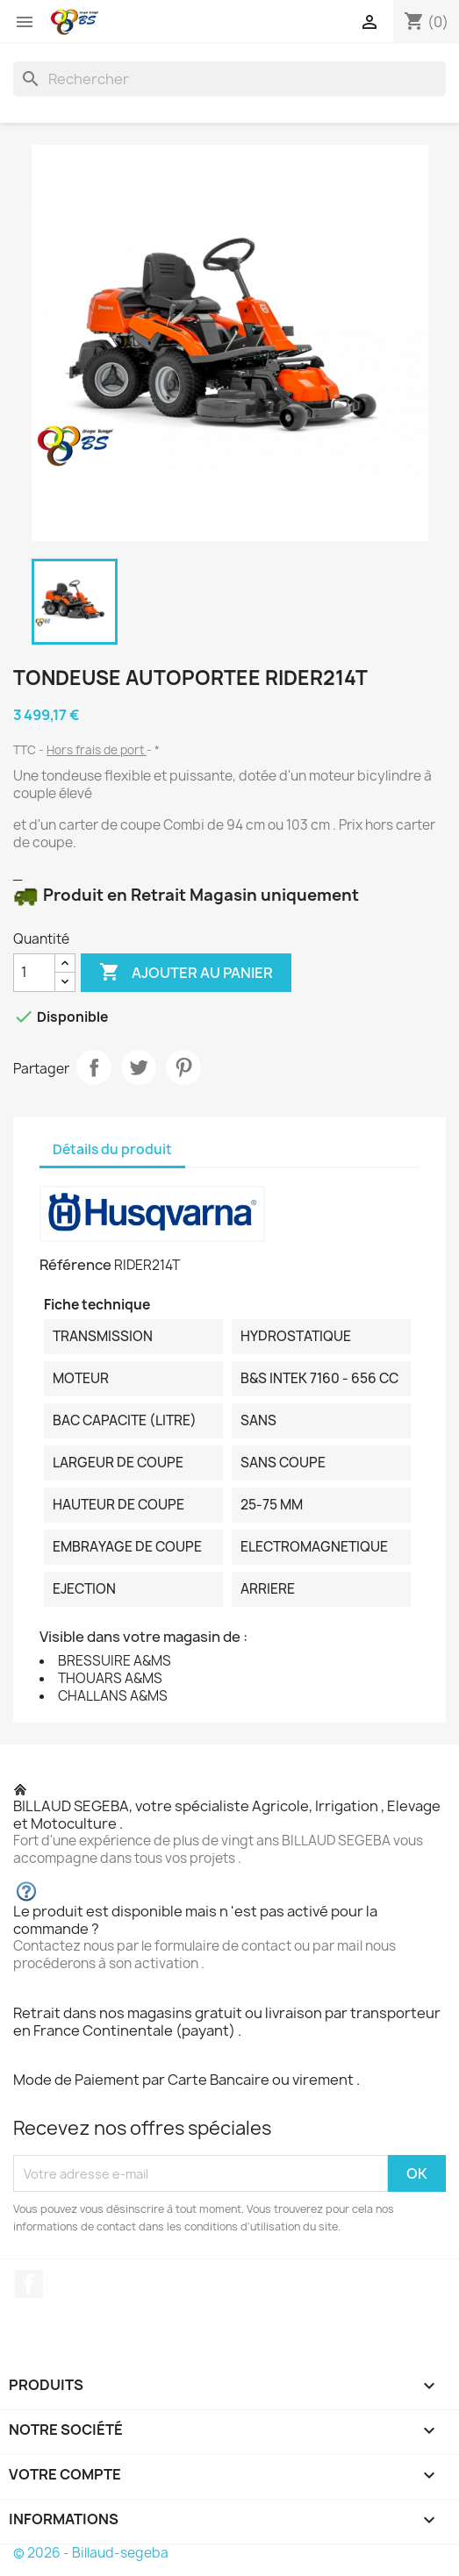 The height and width of the screenshot is (2576, 459). I want to click on Pinterest, so click(183, 1067).